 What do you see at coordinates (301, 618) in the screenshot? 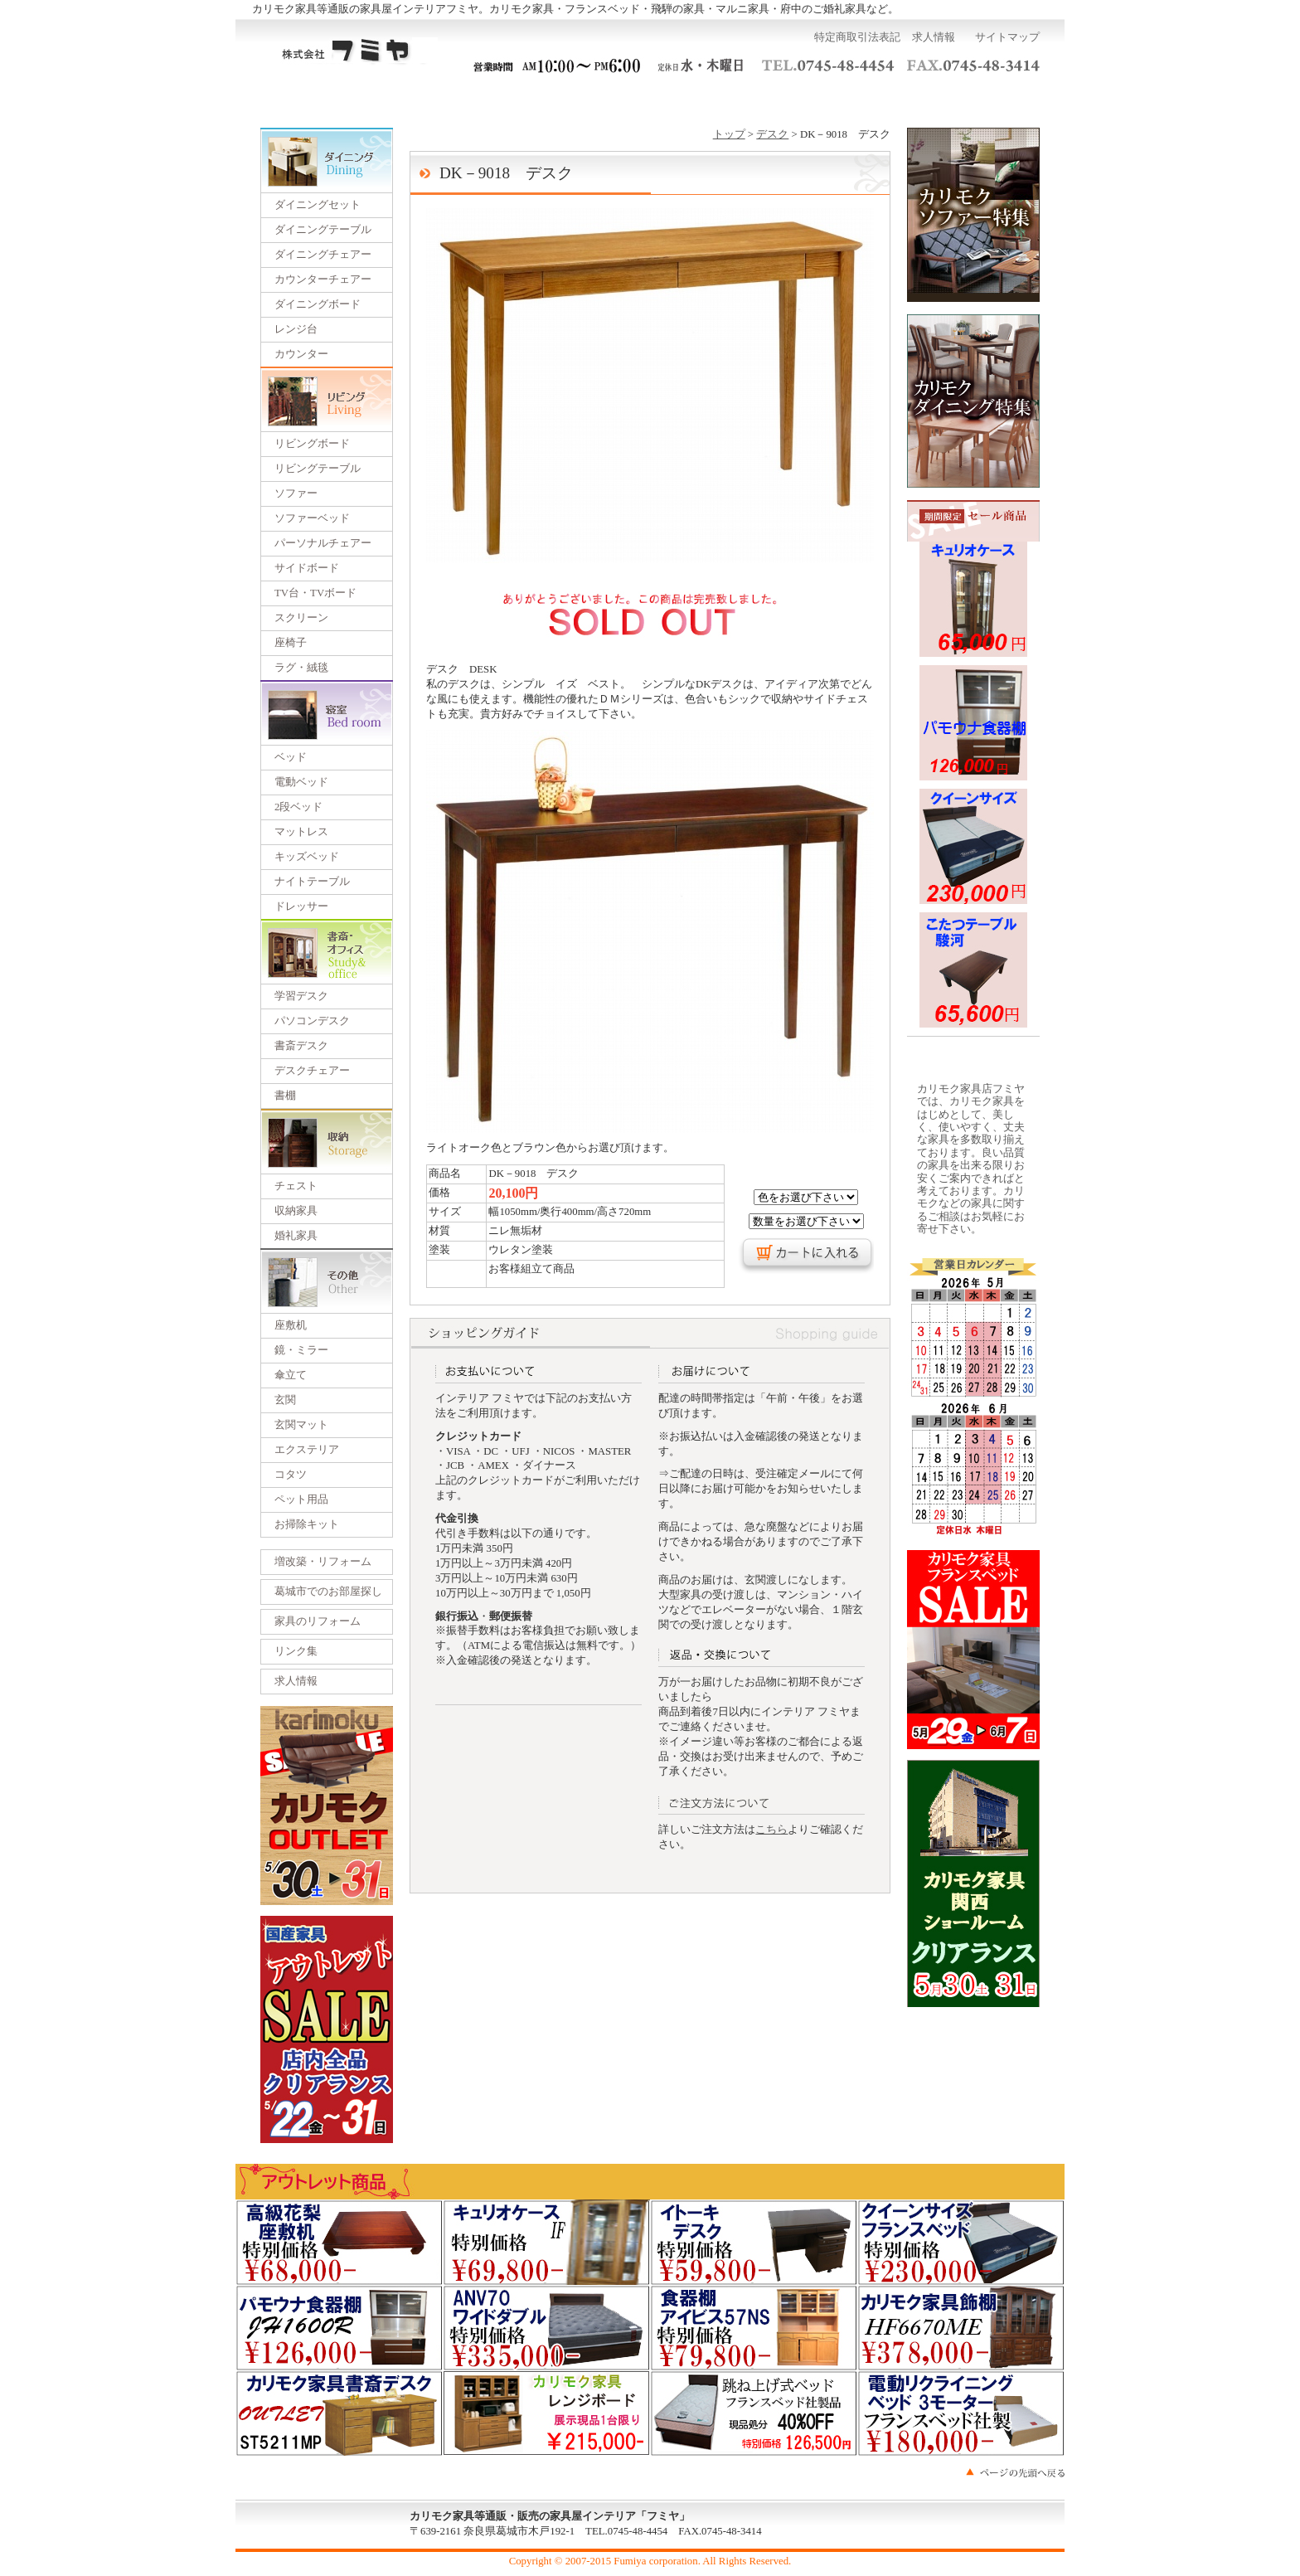
I see `スクリーン` at bounding box center [301, 618].